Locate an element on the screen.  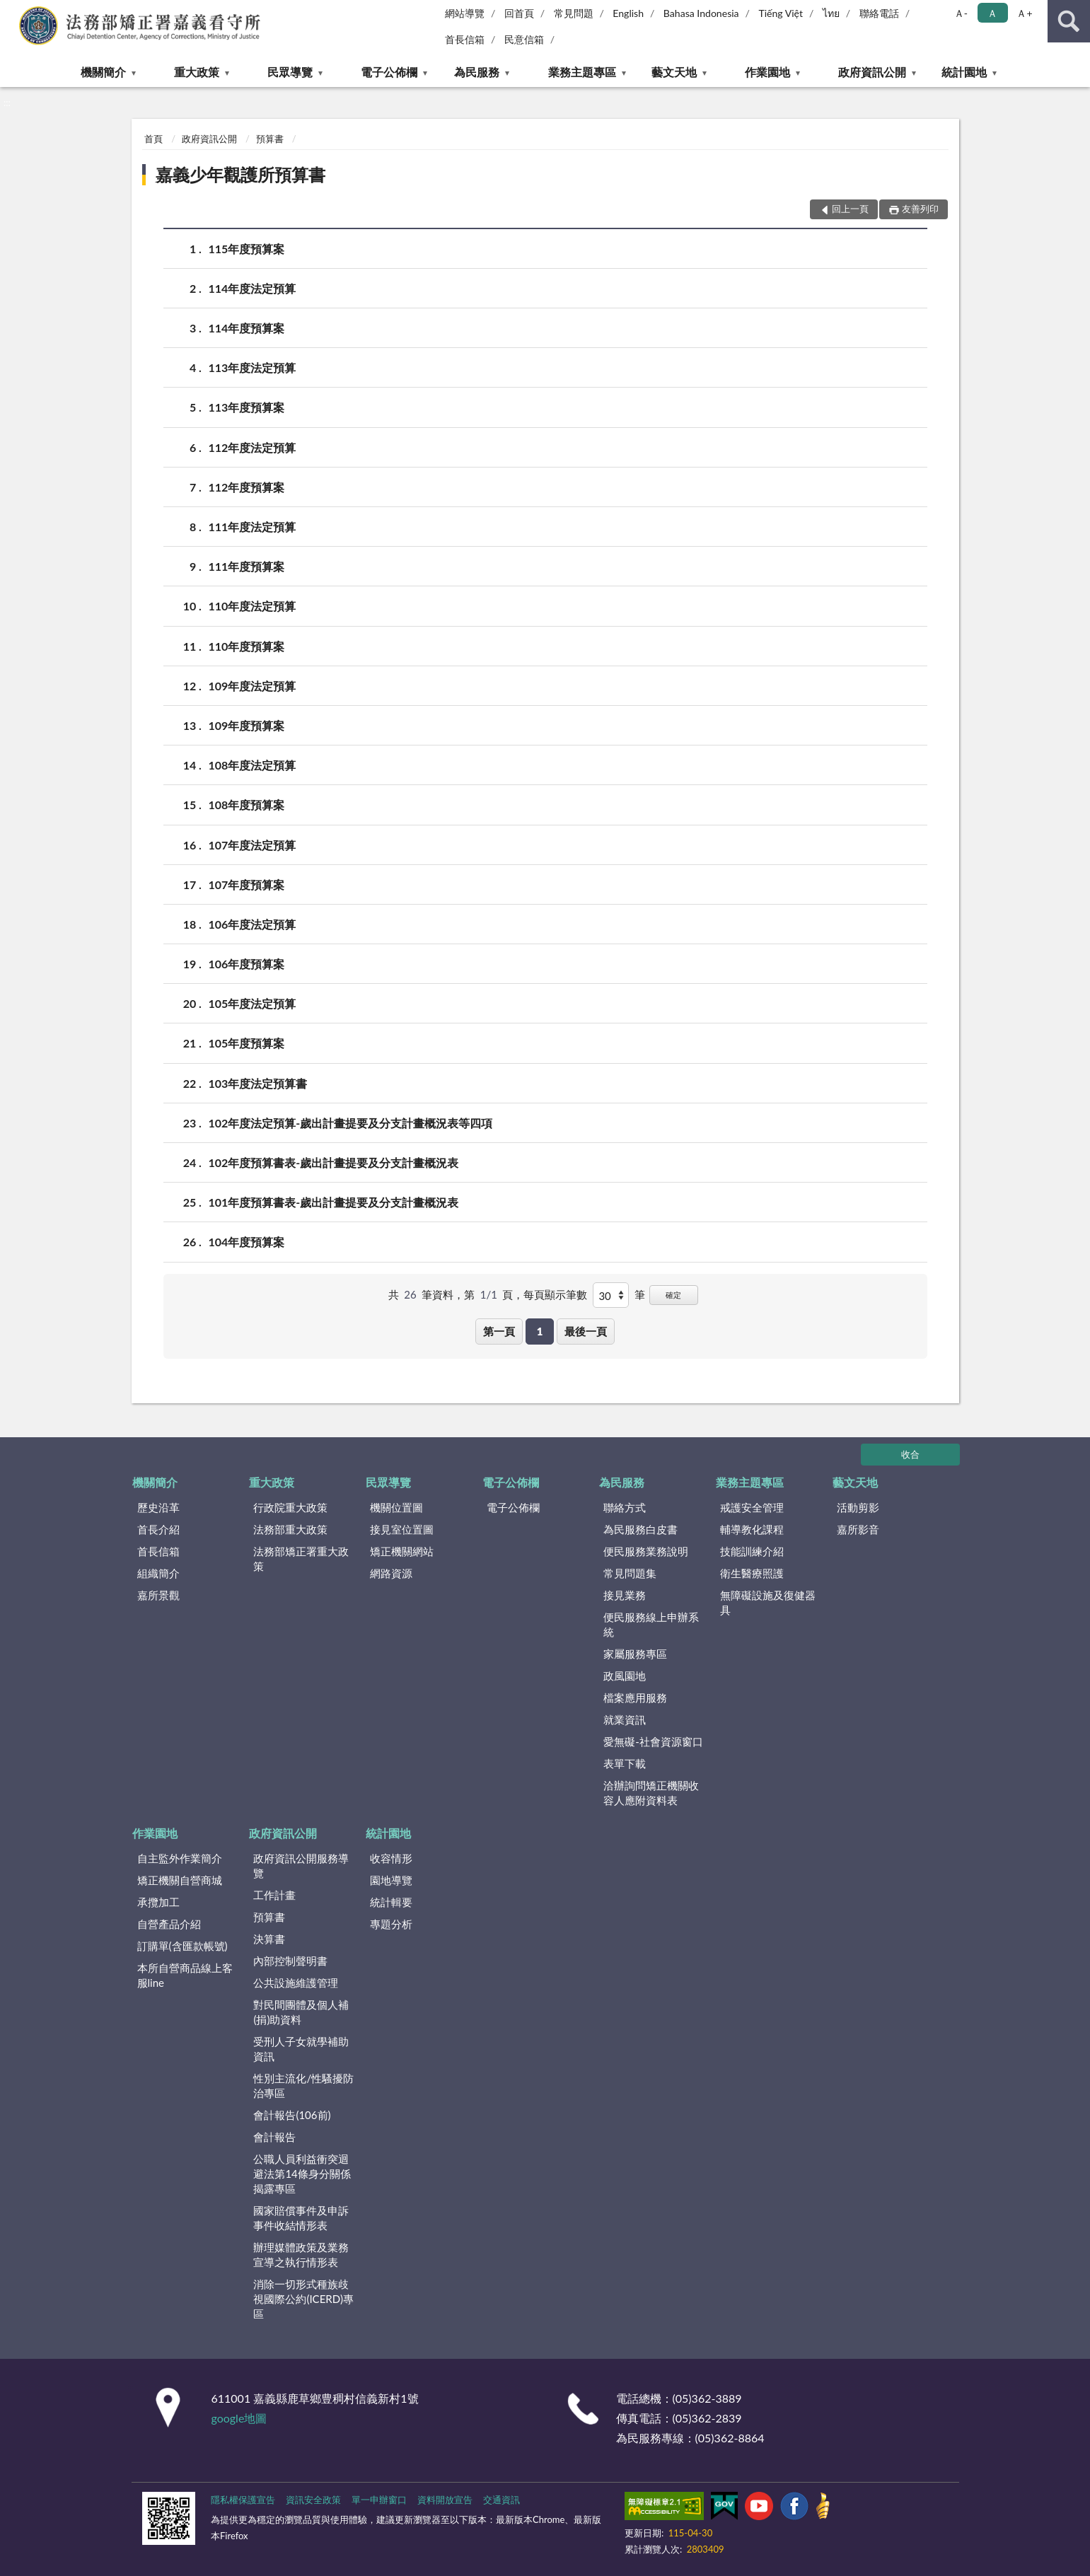
最後一頁 [button] is located at coordinates (585, 1331).